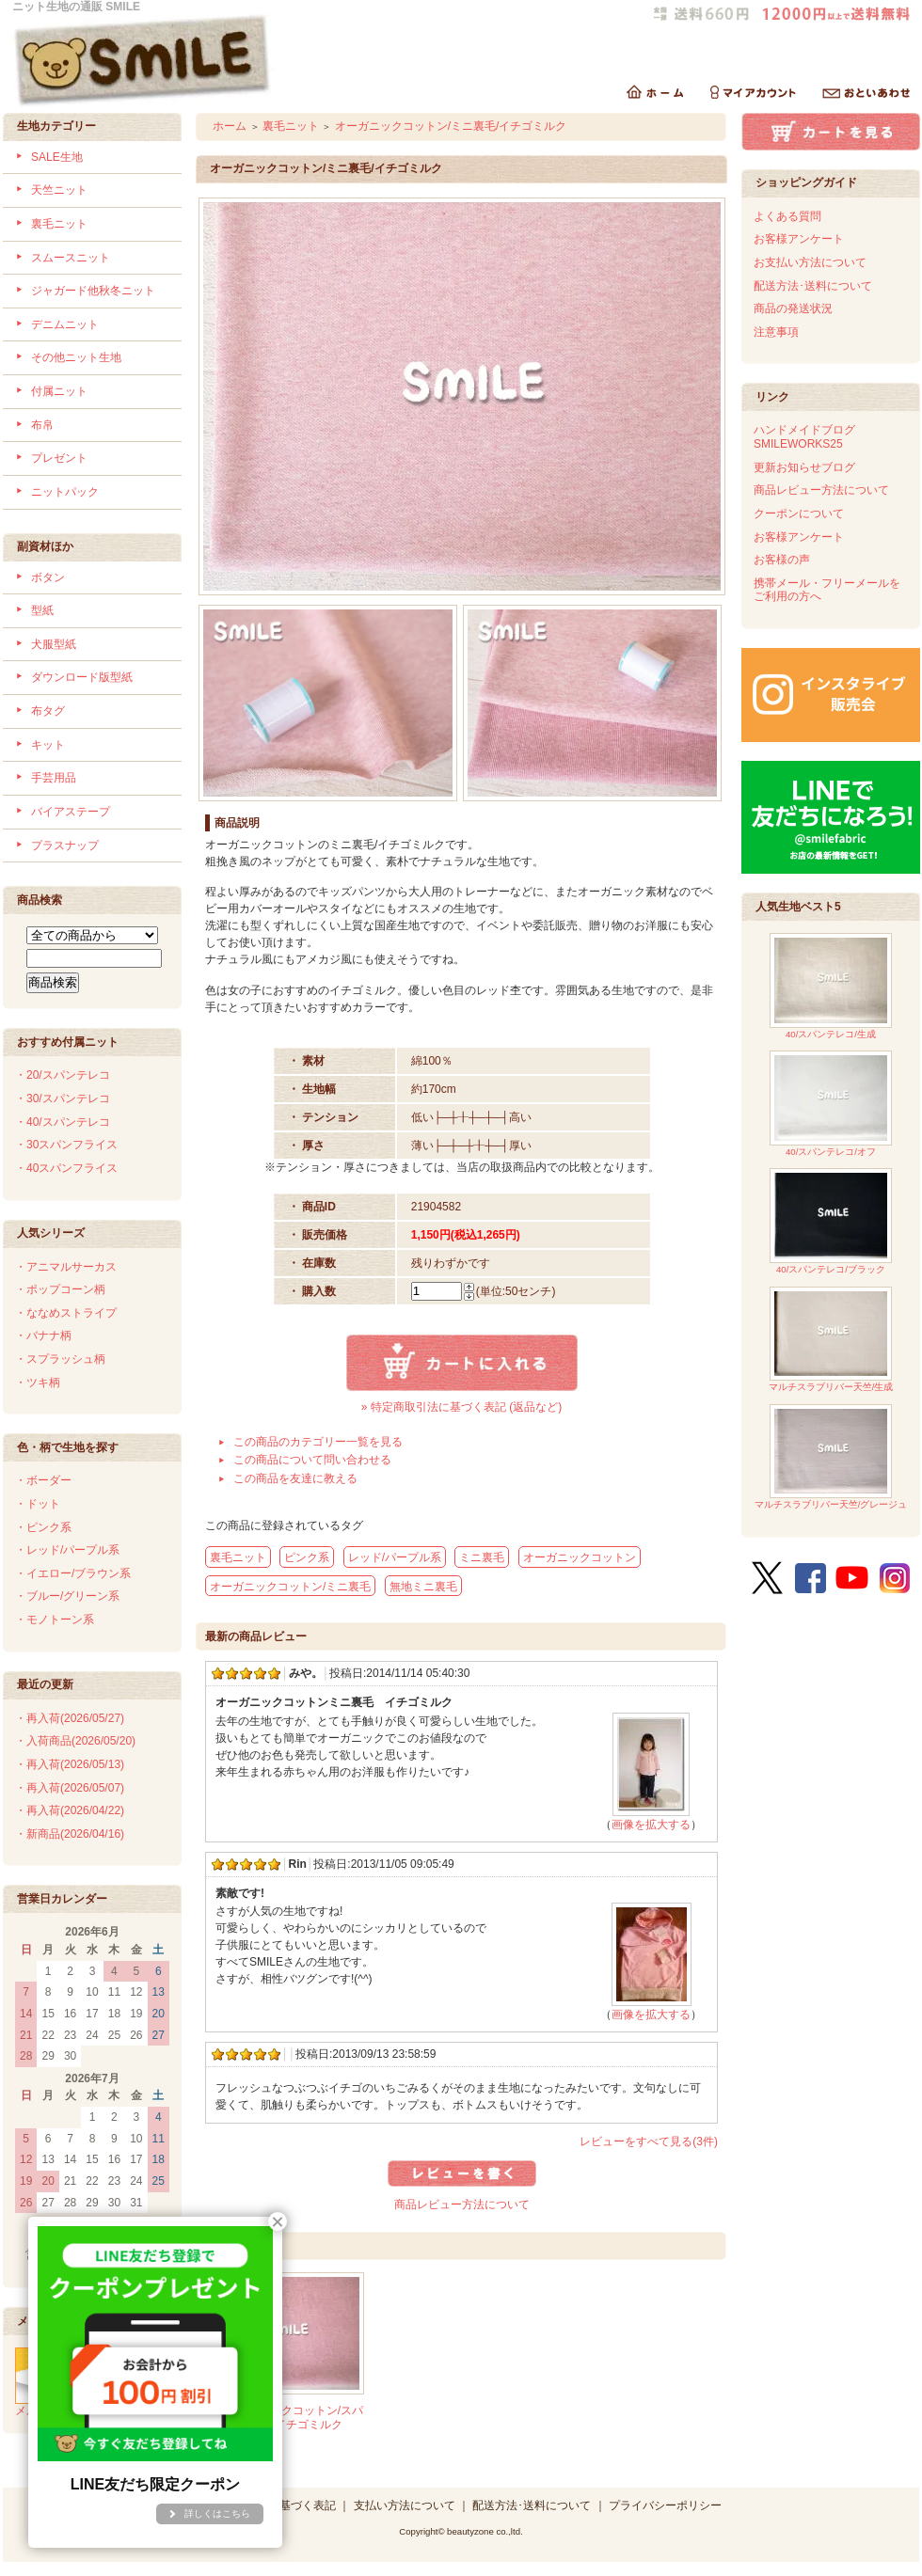 The image size is (922, 2576). I want to click on この商品のカテゴリー一覧を見る, so click(318, 1441).